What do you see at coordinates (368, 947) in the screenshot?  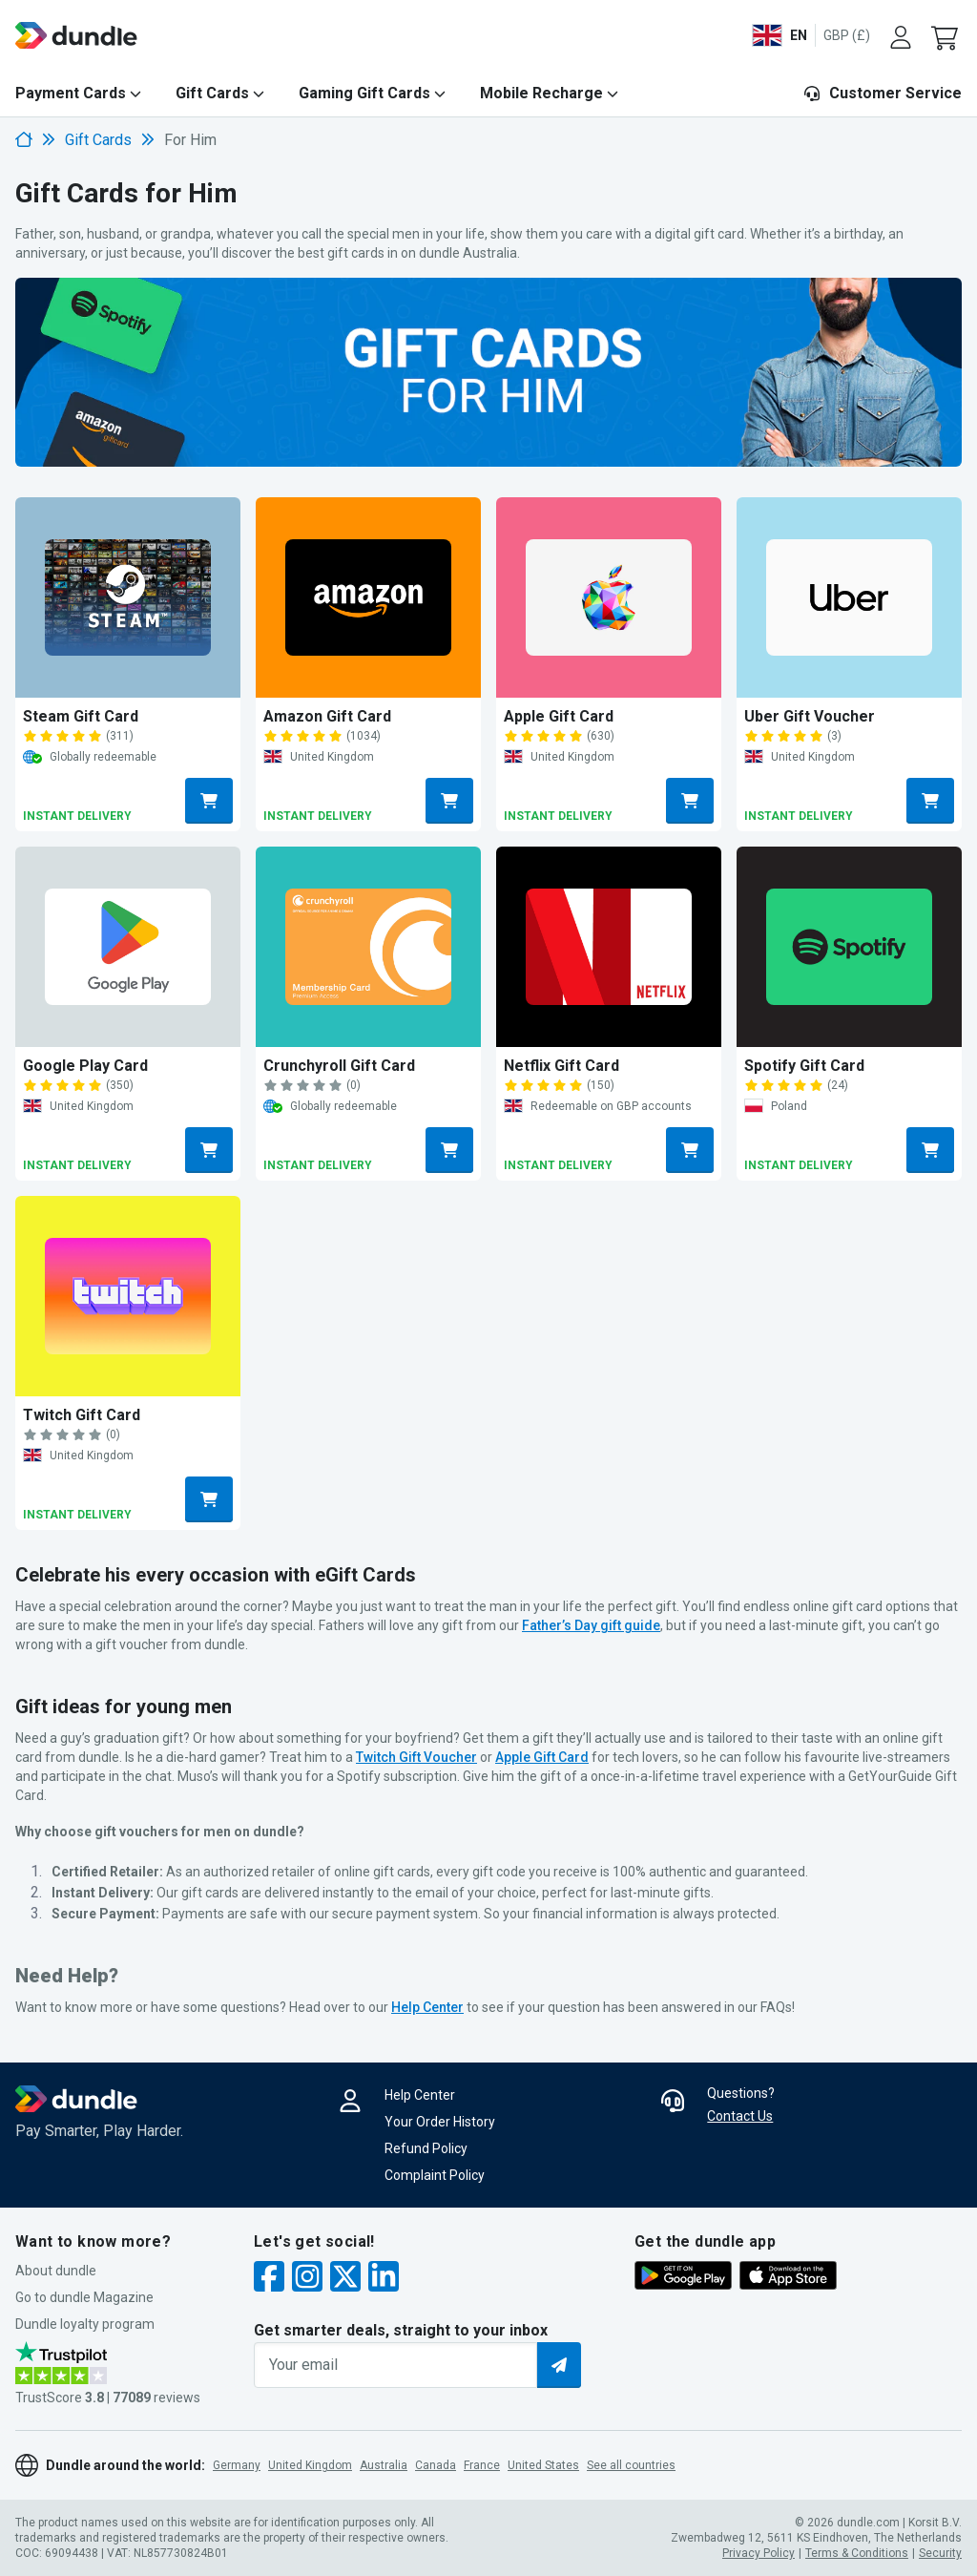 I see `[Buy Crunchyroll Gift Card]` at bounding box center [368, 947].